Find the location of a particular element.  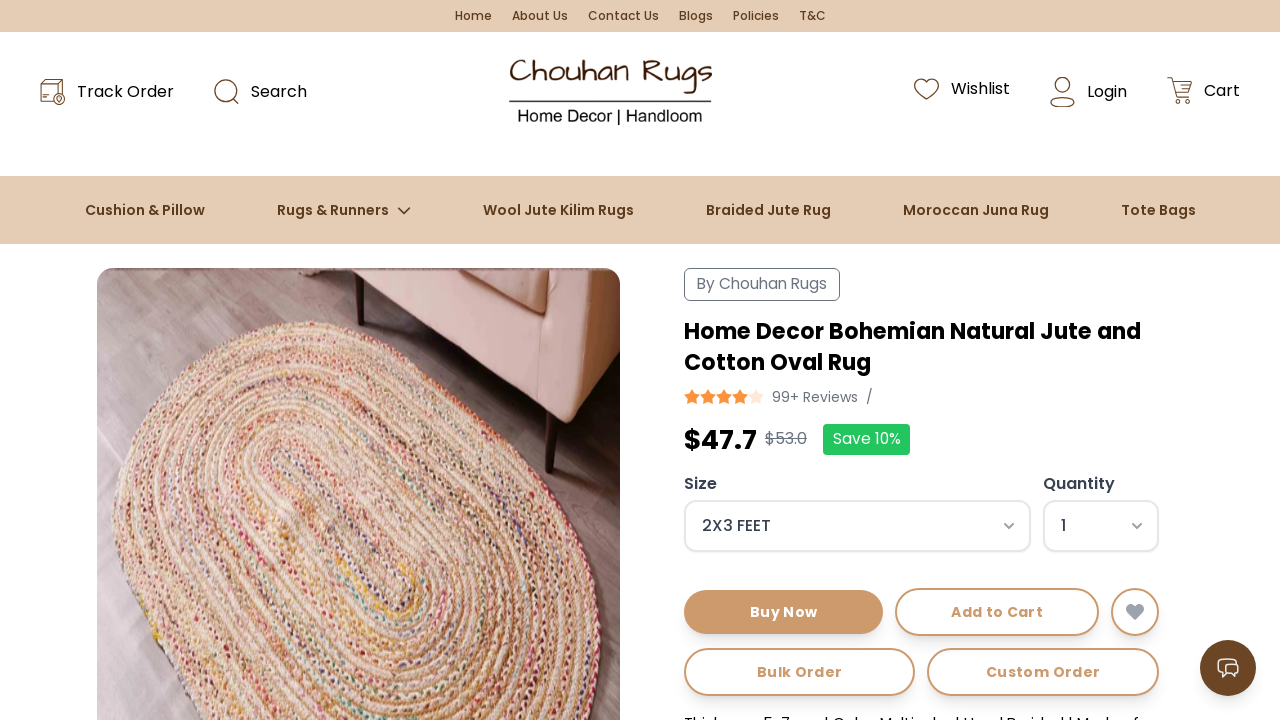

[Open contact options] is located at coordinates (1228, 668).